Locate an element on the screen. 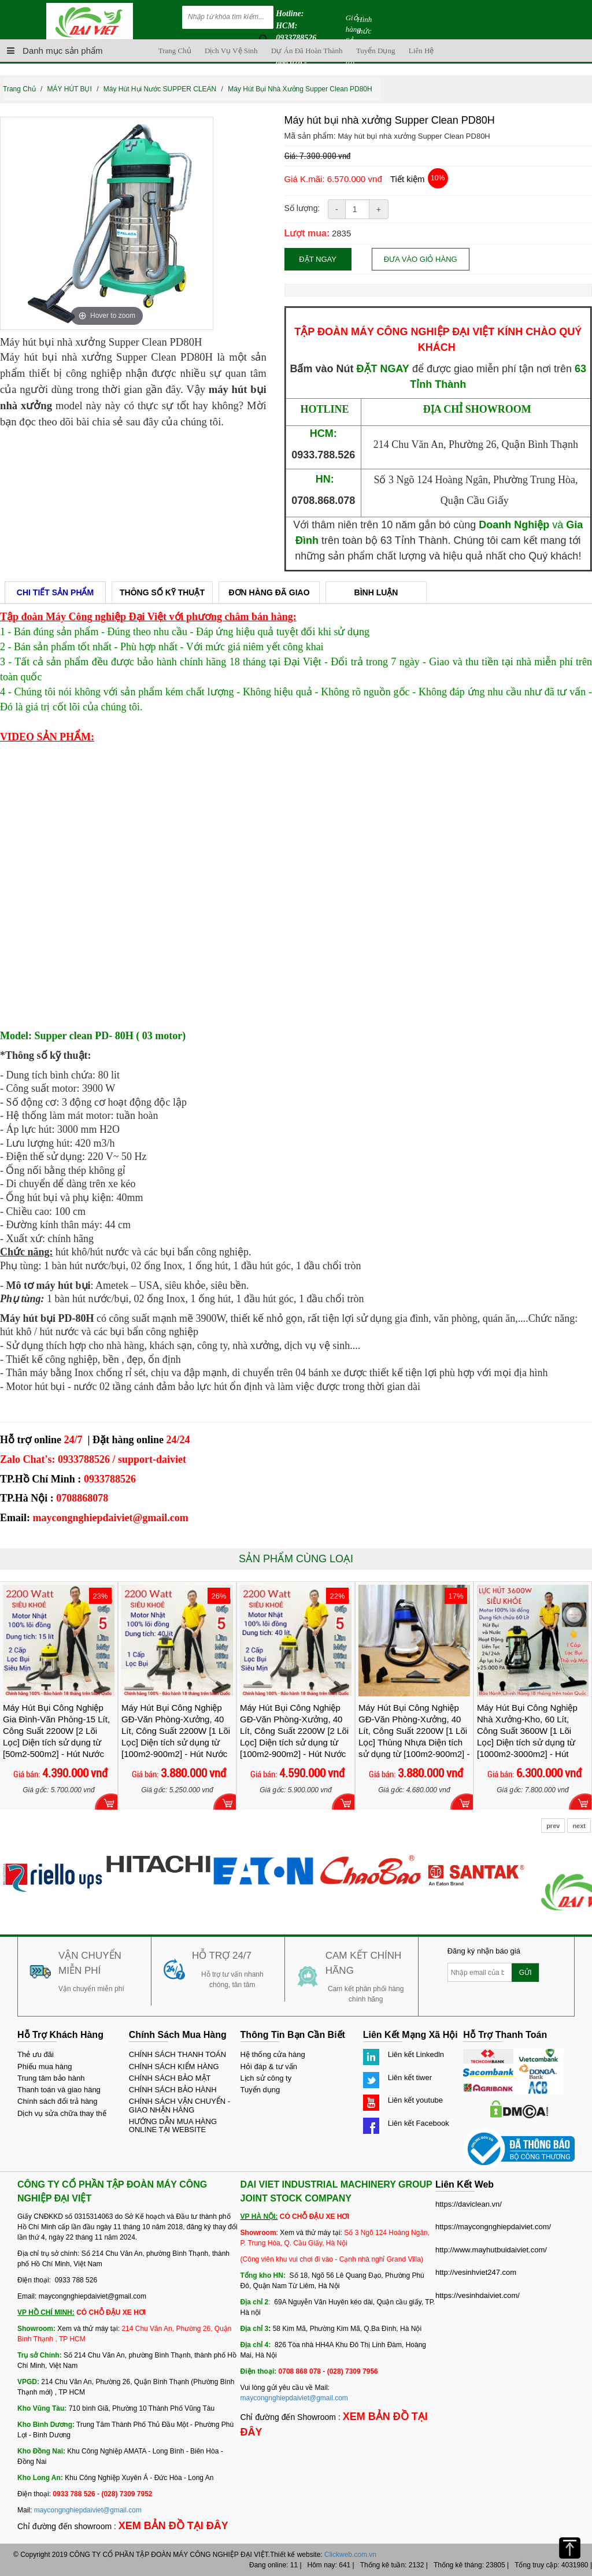 The height and width of the screenshot is (2576, 592). Dự án đã hoàn thành is located at coordinates (307, 50).